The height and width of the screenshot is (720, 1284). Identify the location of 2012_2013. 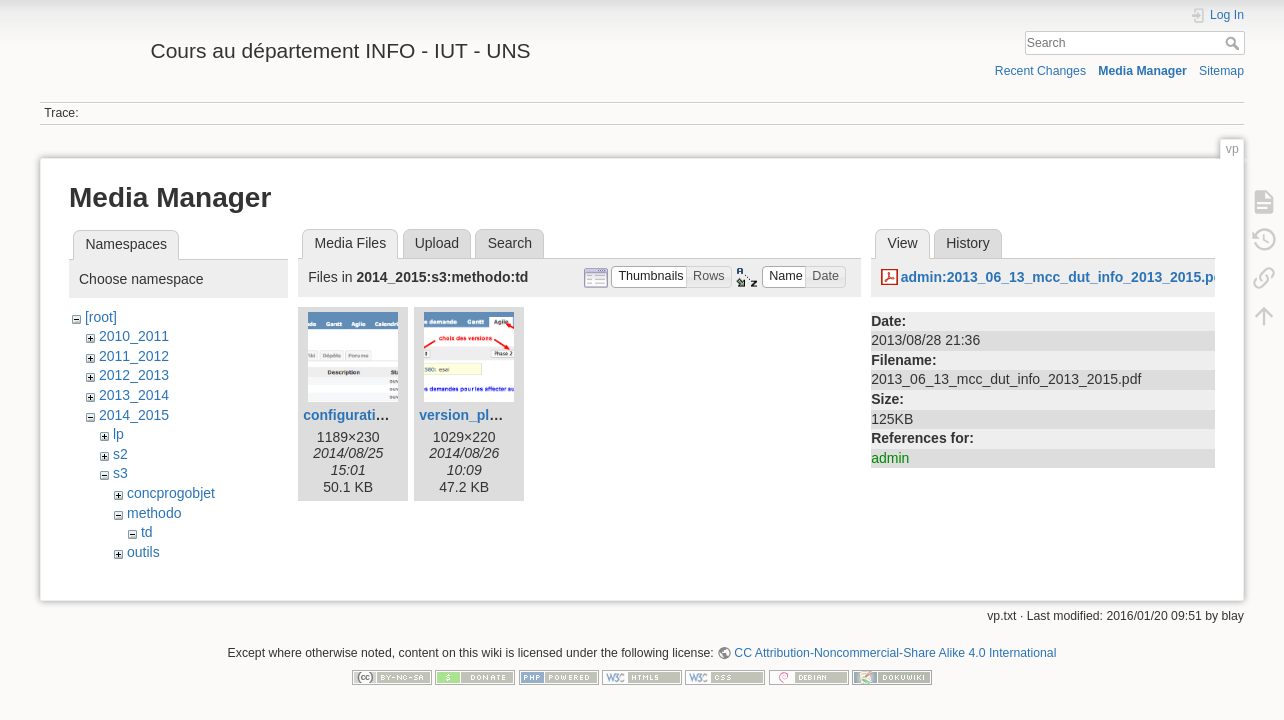
(134, 375).